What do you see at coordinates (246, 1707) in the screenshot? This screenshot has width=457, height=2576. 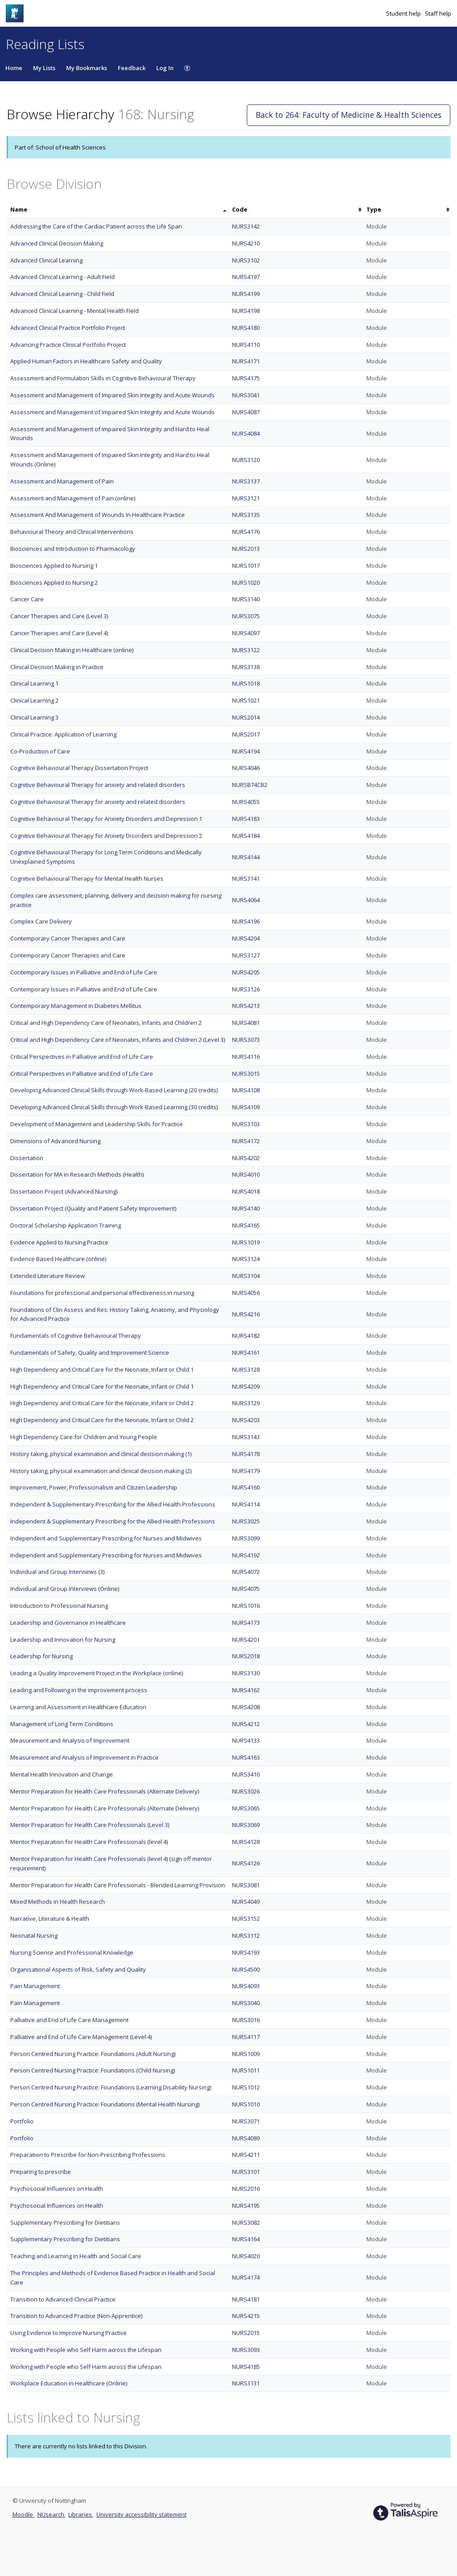 I see `NURS4208` at bounding box center [246, 1707].